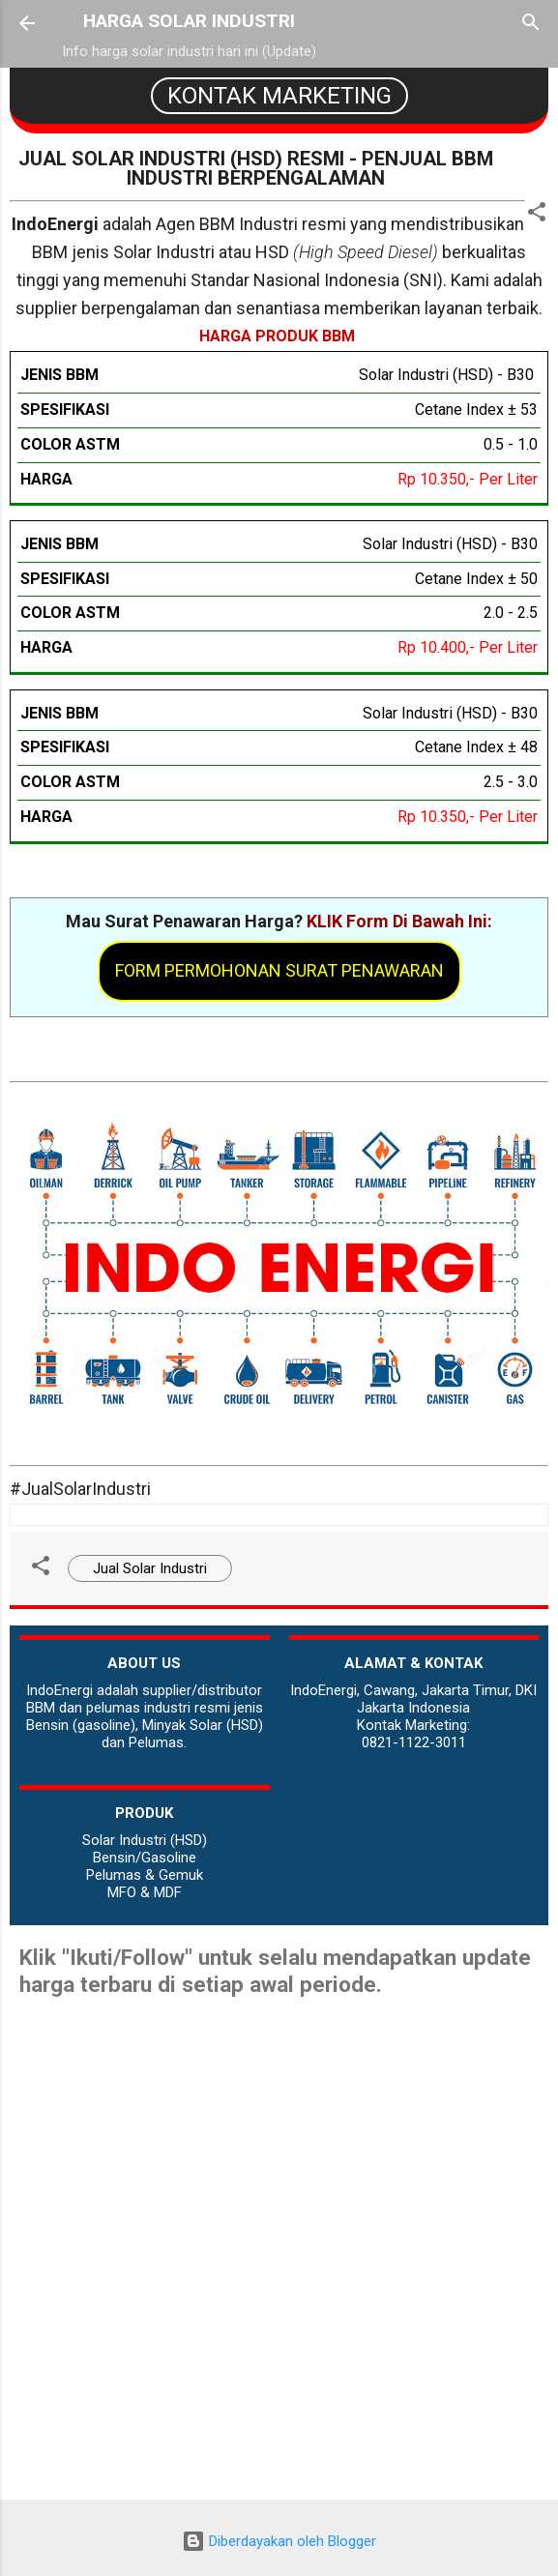  What do you see at coordinates (278, 2364) in the screenshot?
I see `[Advertisement]` at bounding box center [278, 2364].